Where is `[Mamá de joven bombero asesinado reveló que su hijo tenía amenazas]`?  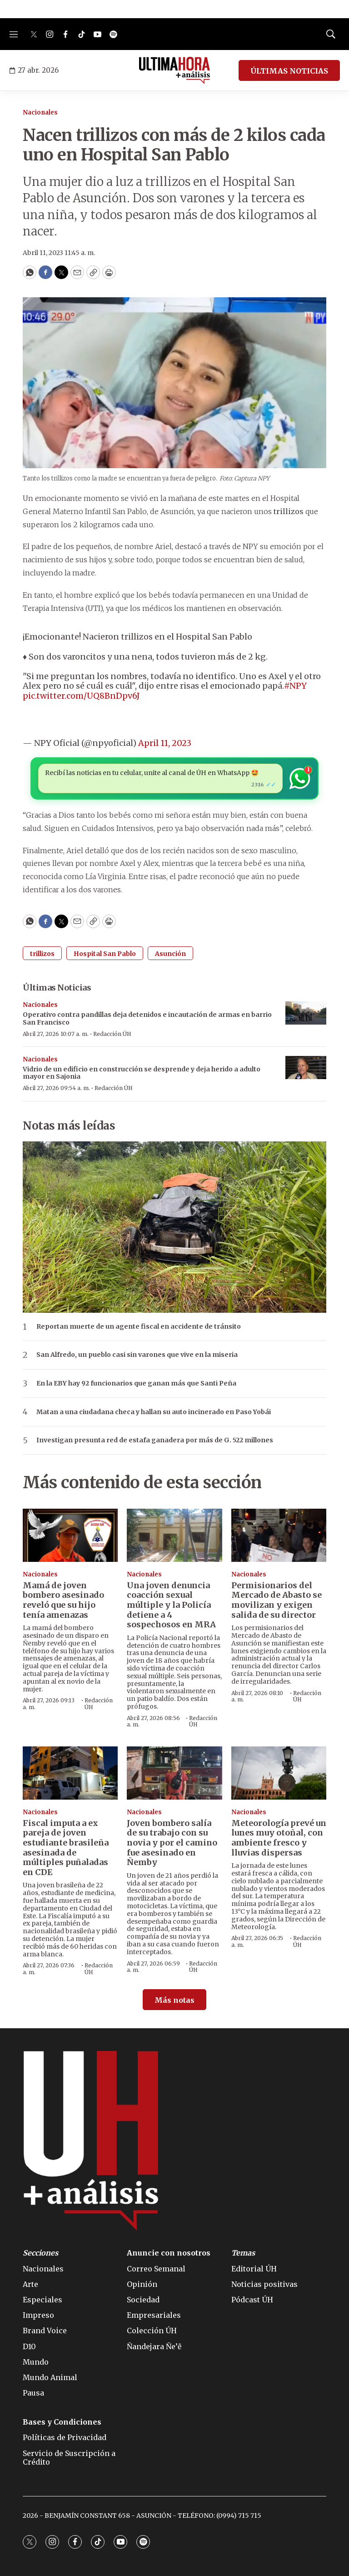 [Mamá de joven bombero asesinado reveló que su hijo tenía amenazas] is located at coordinates (70, 1535).